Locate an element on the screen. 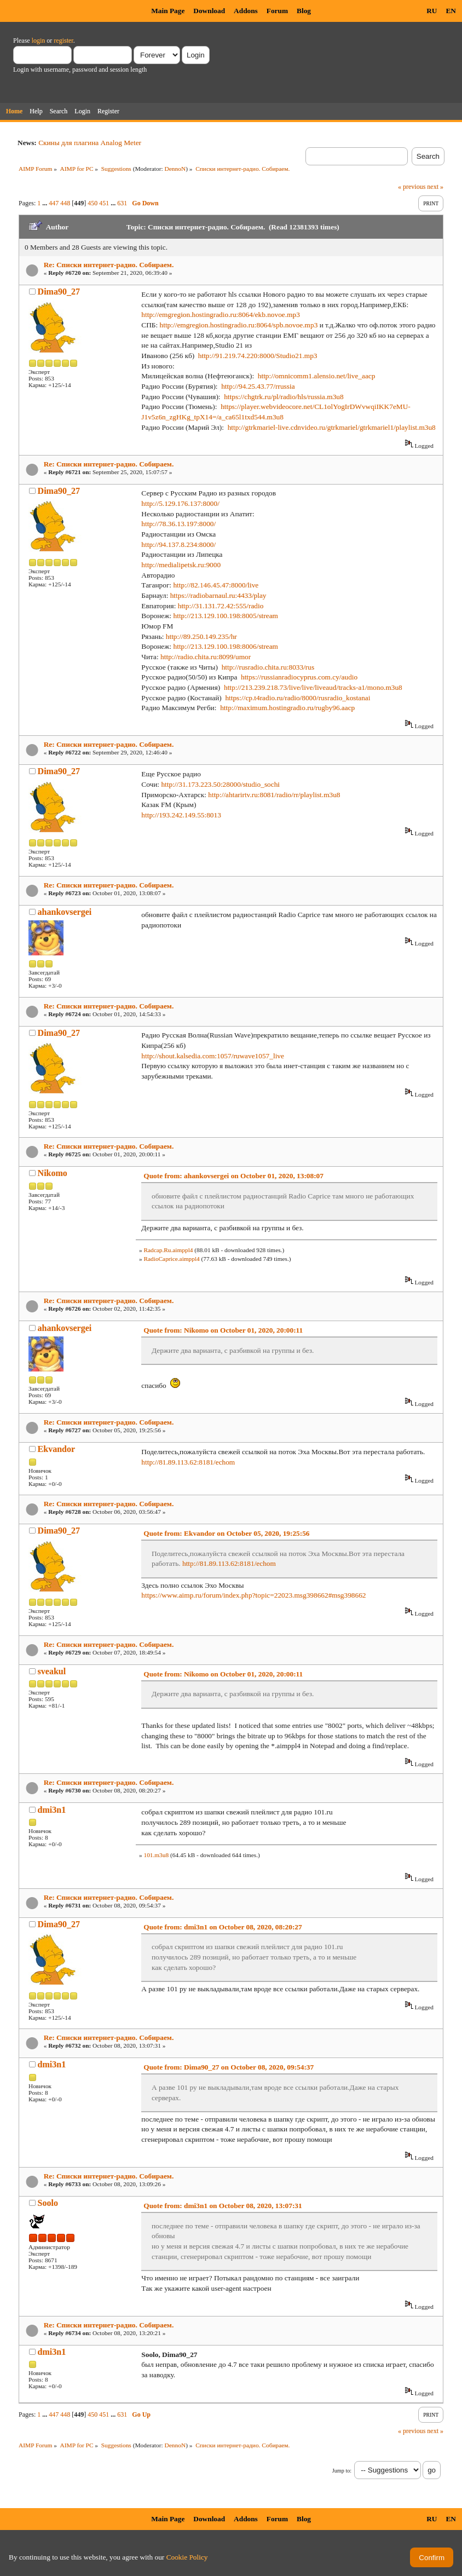 The width and height of the screenshot is (462, 2576). dmi3n1 is located at coordinates (52, 1809).